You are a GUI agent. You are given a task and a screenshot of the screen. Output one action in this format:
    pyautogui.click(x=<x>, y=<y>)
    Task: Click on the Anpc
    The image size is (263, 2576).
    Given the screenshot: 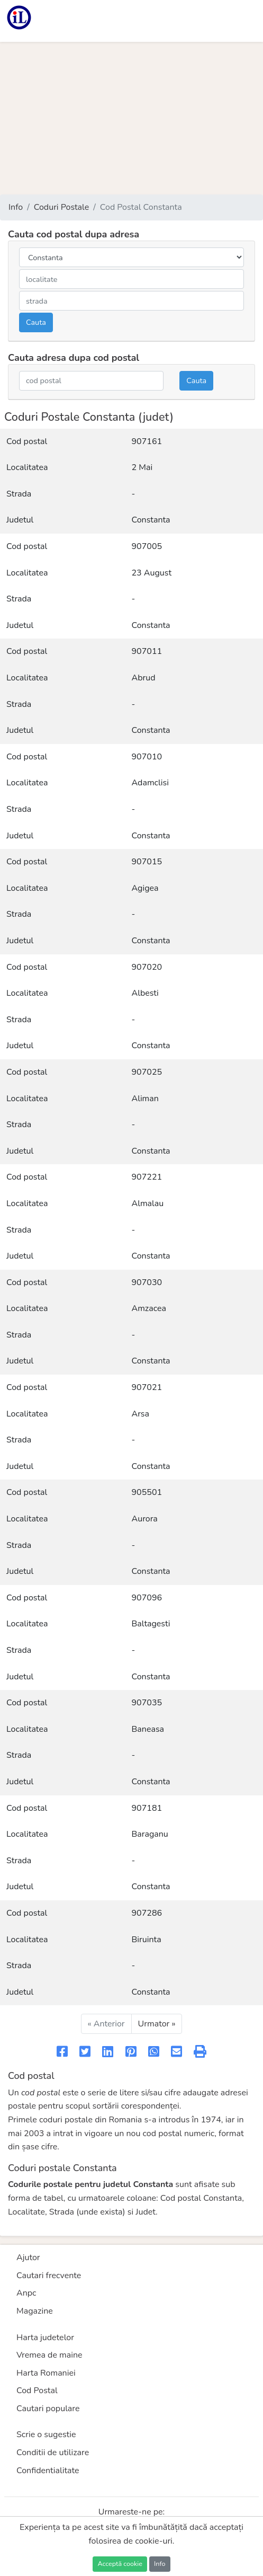 What is the action you would take?
    pyautogui.click(x=26, y=2293)
    